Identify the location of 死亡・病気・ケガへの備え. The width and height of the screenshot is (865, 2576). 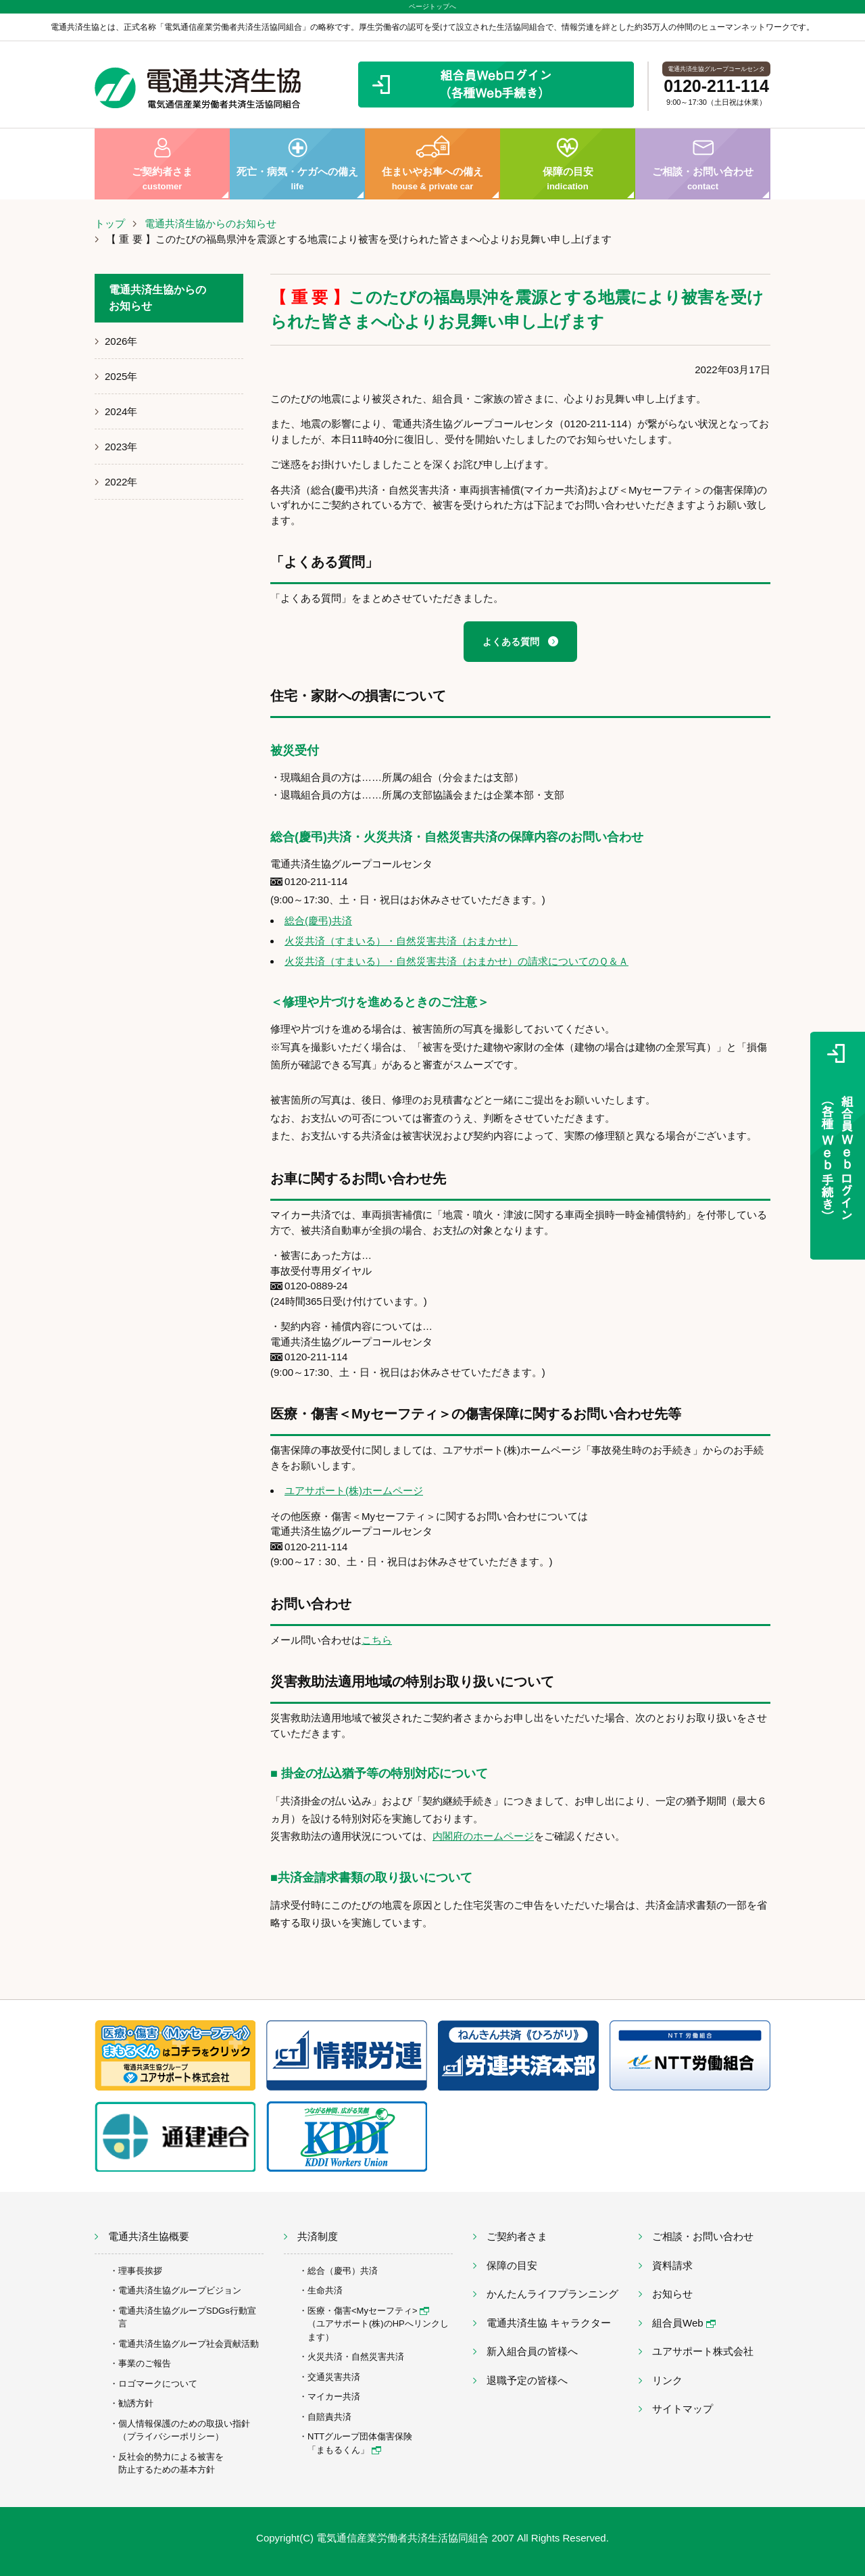
(297, 164).